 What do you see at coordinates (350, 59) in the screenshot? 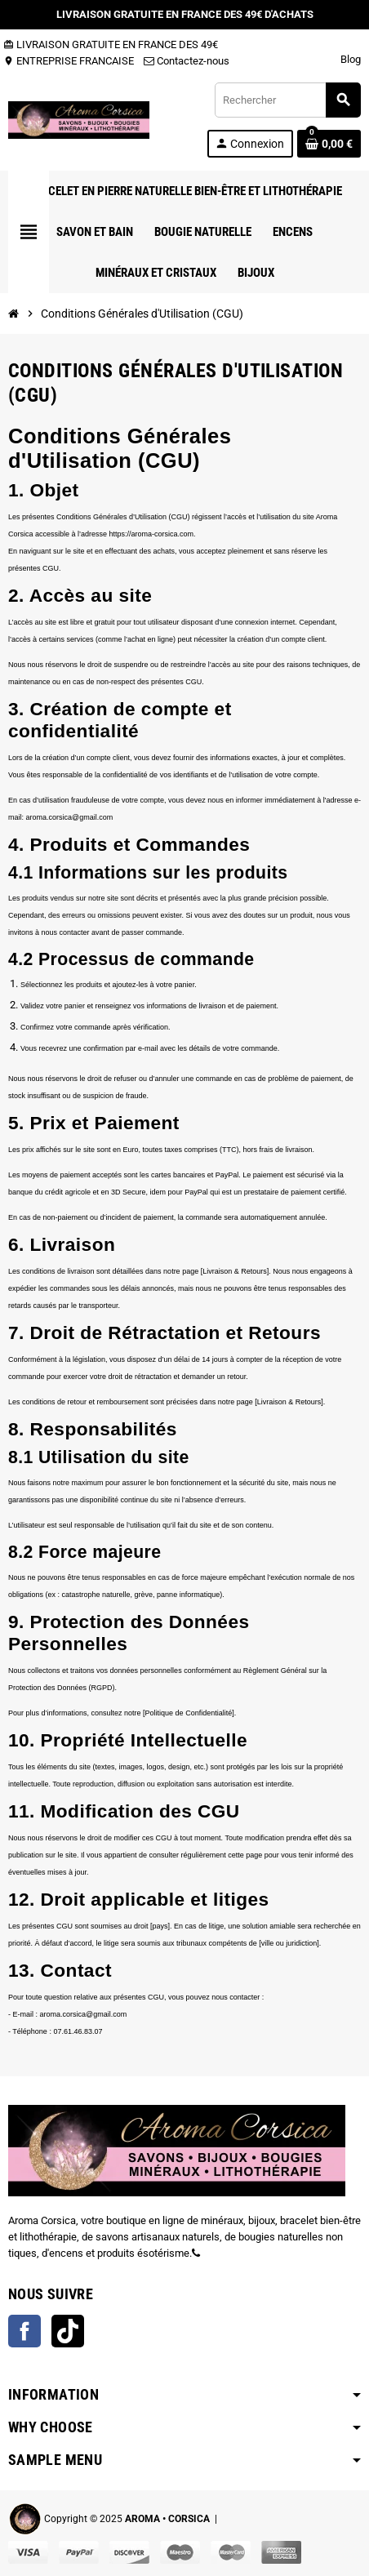
I see `Blog` at bounding box center [350, 59].